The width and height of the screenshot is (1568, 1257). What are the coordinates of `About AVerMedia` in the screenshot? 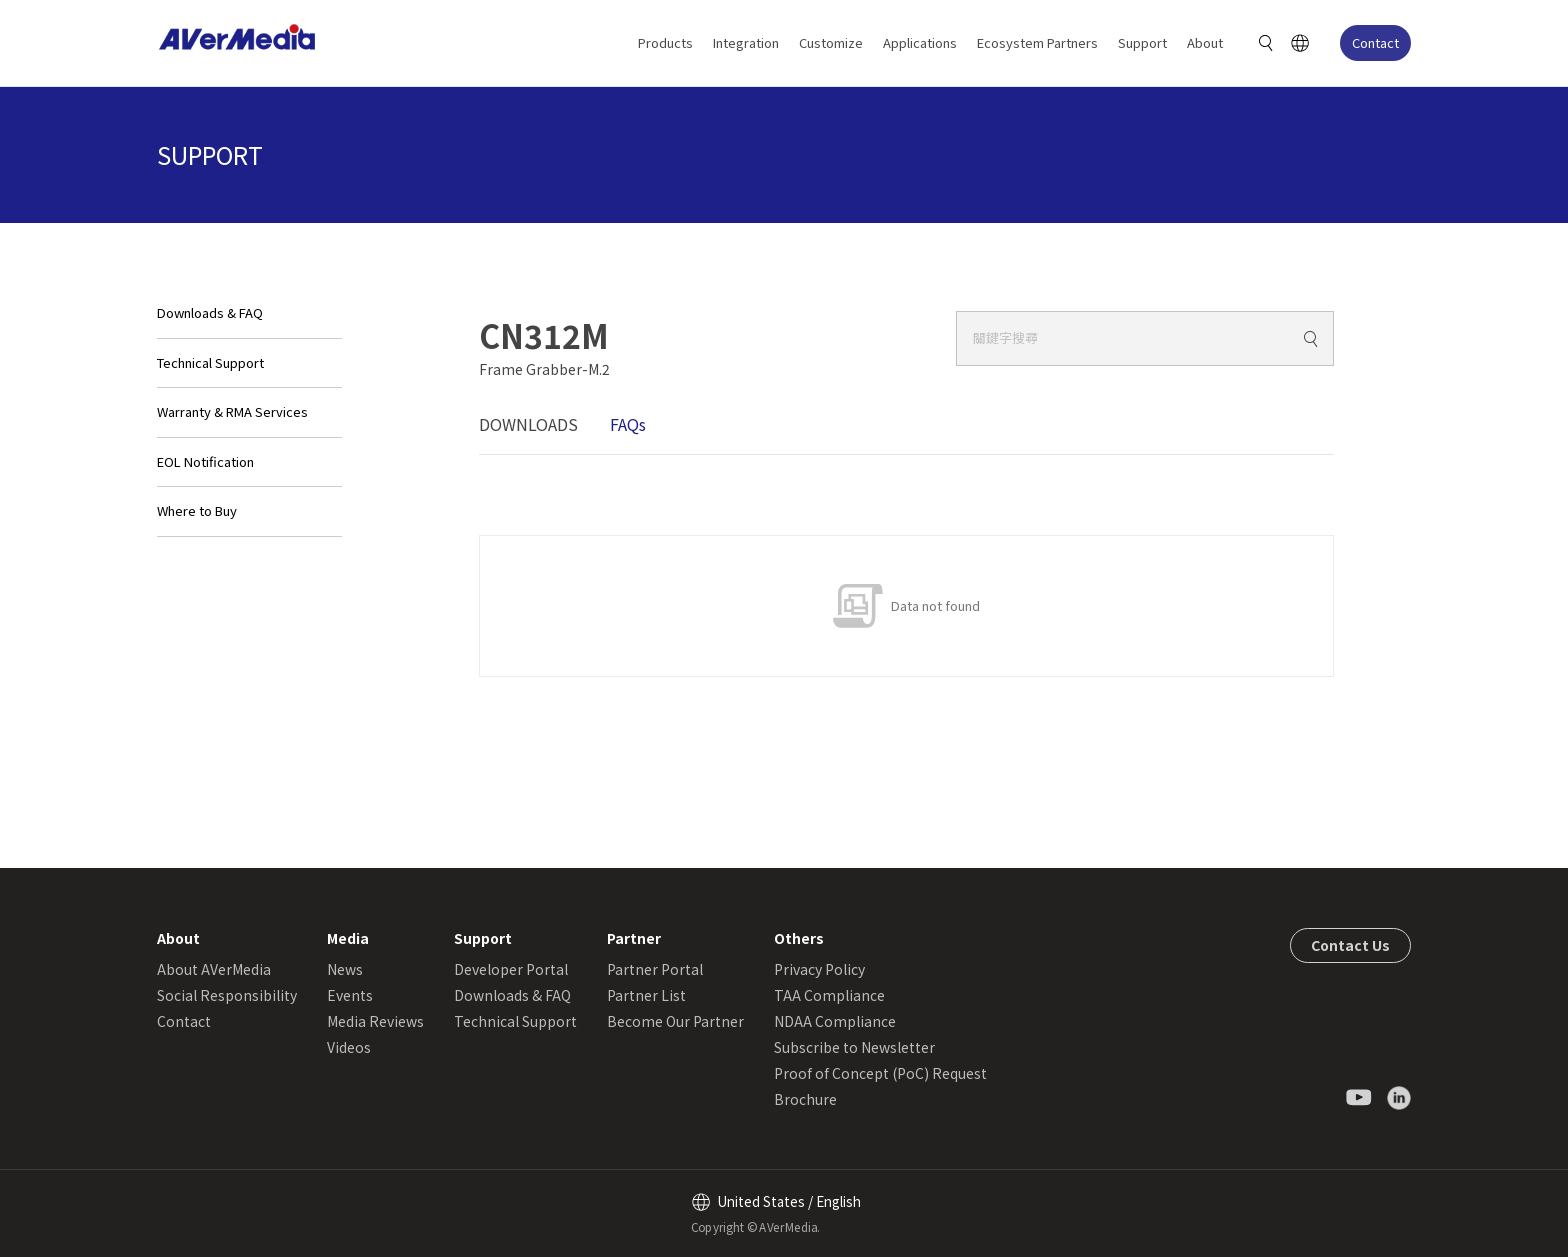 It's located at (214, 969).